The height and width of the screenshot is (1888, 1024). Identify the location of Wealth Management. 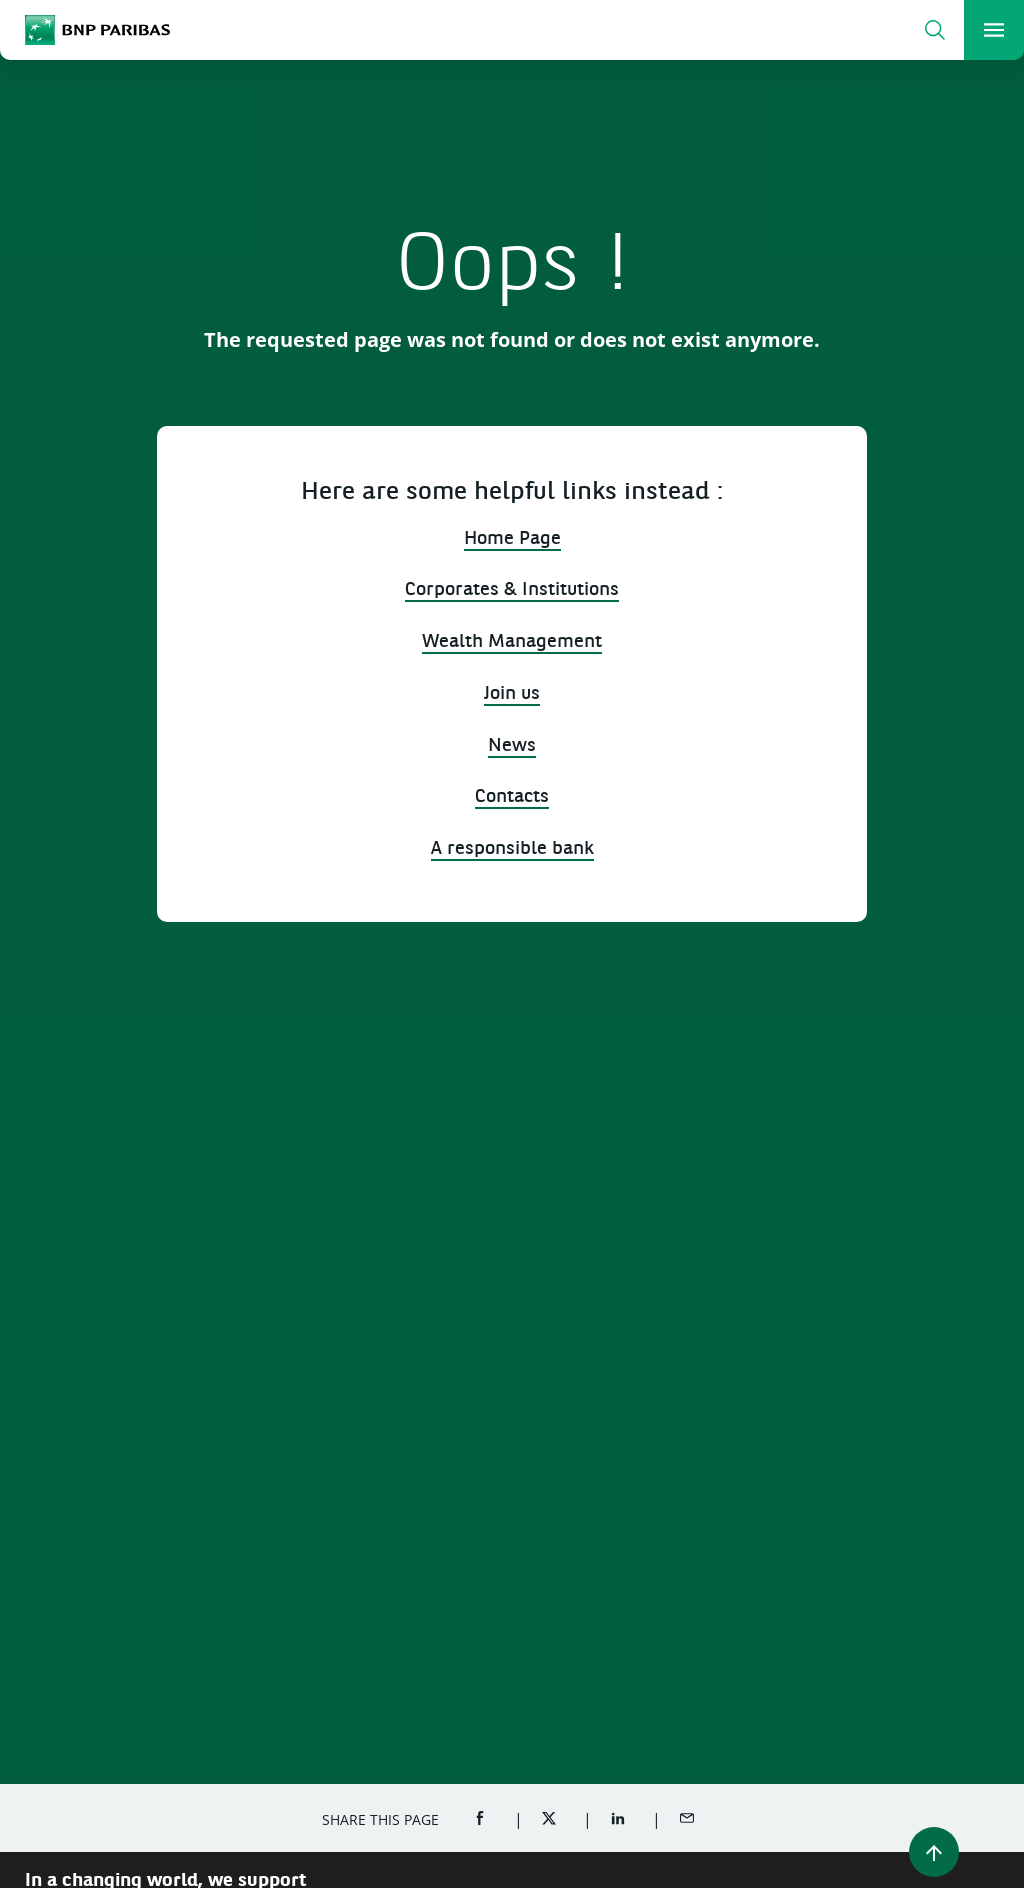
(512, 642).